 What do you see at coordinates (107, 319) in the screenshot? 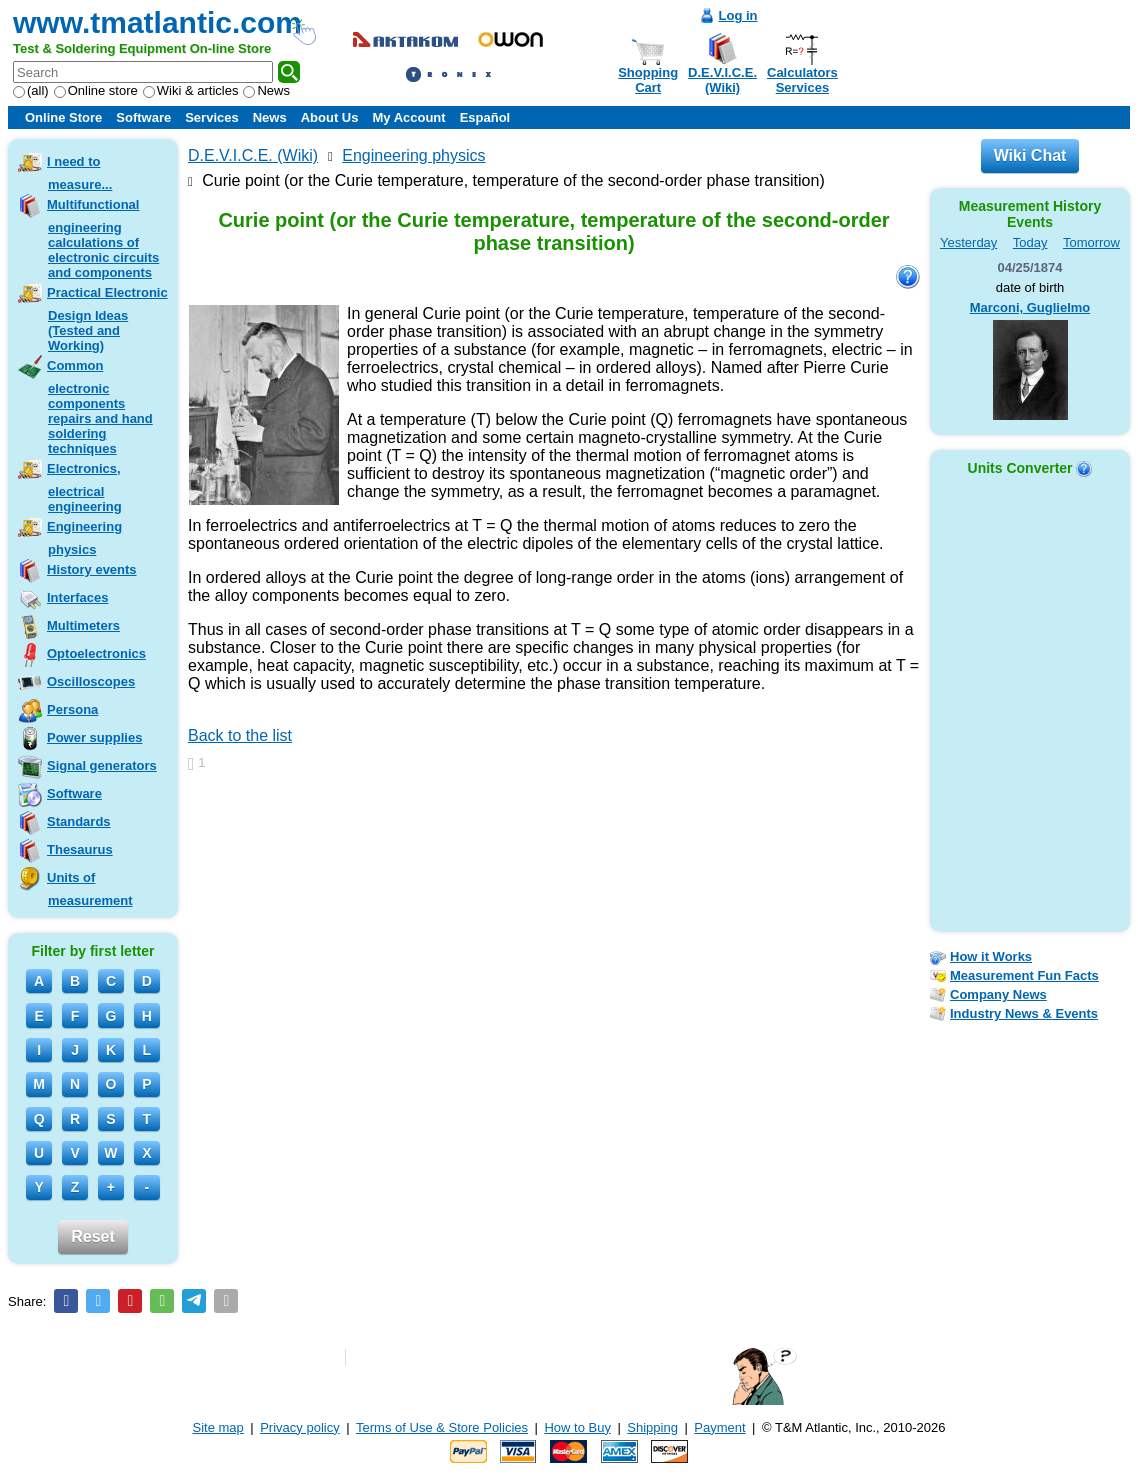
I see `Practical Electronic Design Ideas (Tested and Working)` at bounding box center [107, 319].